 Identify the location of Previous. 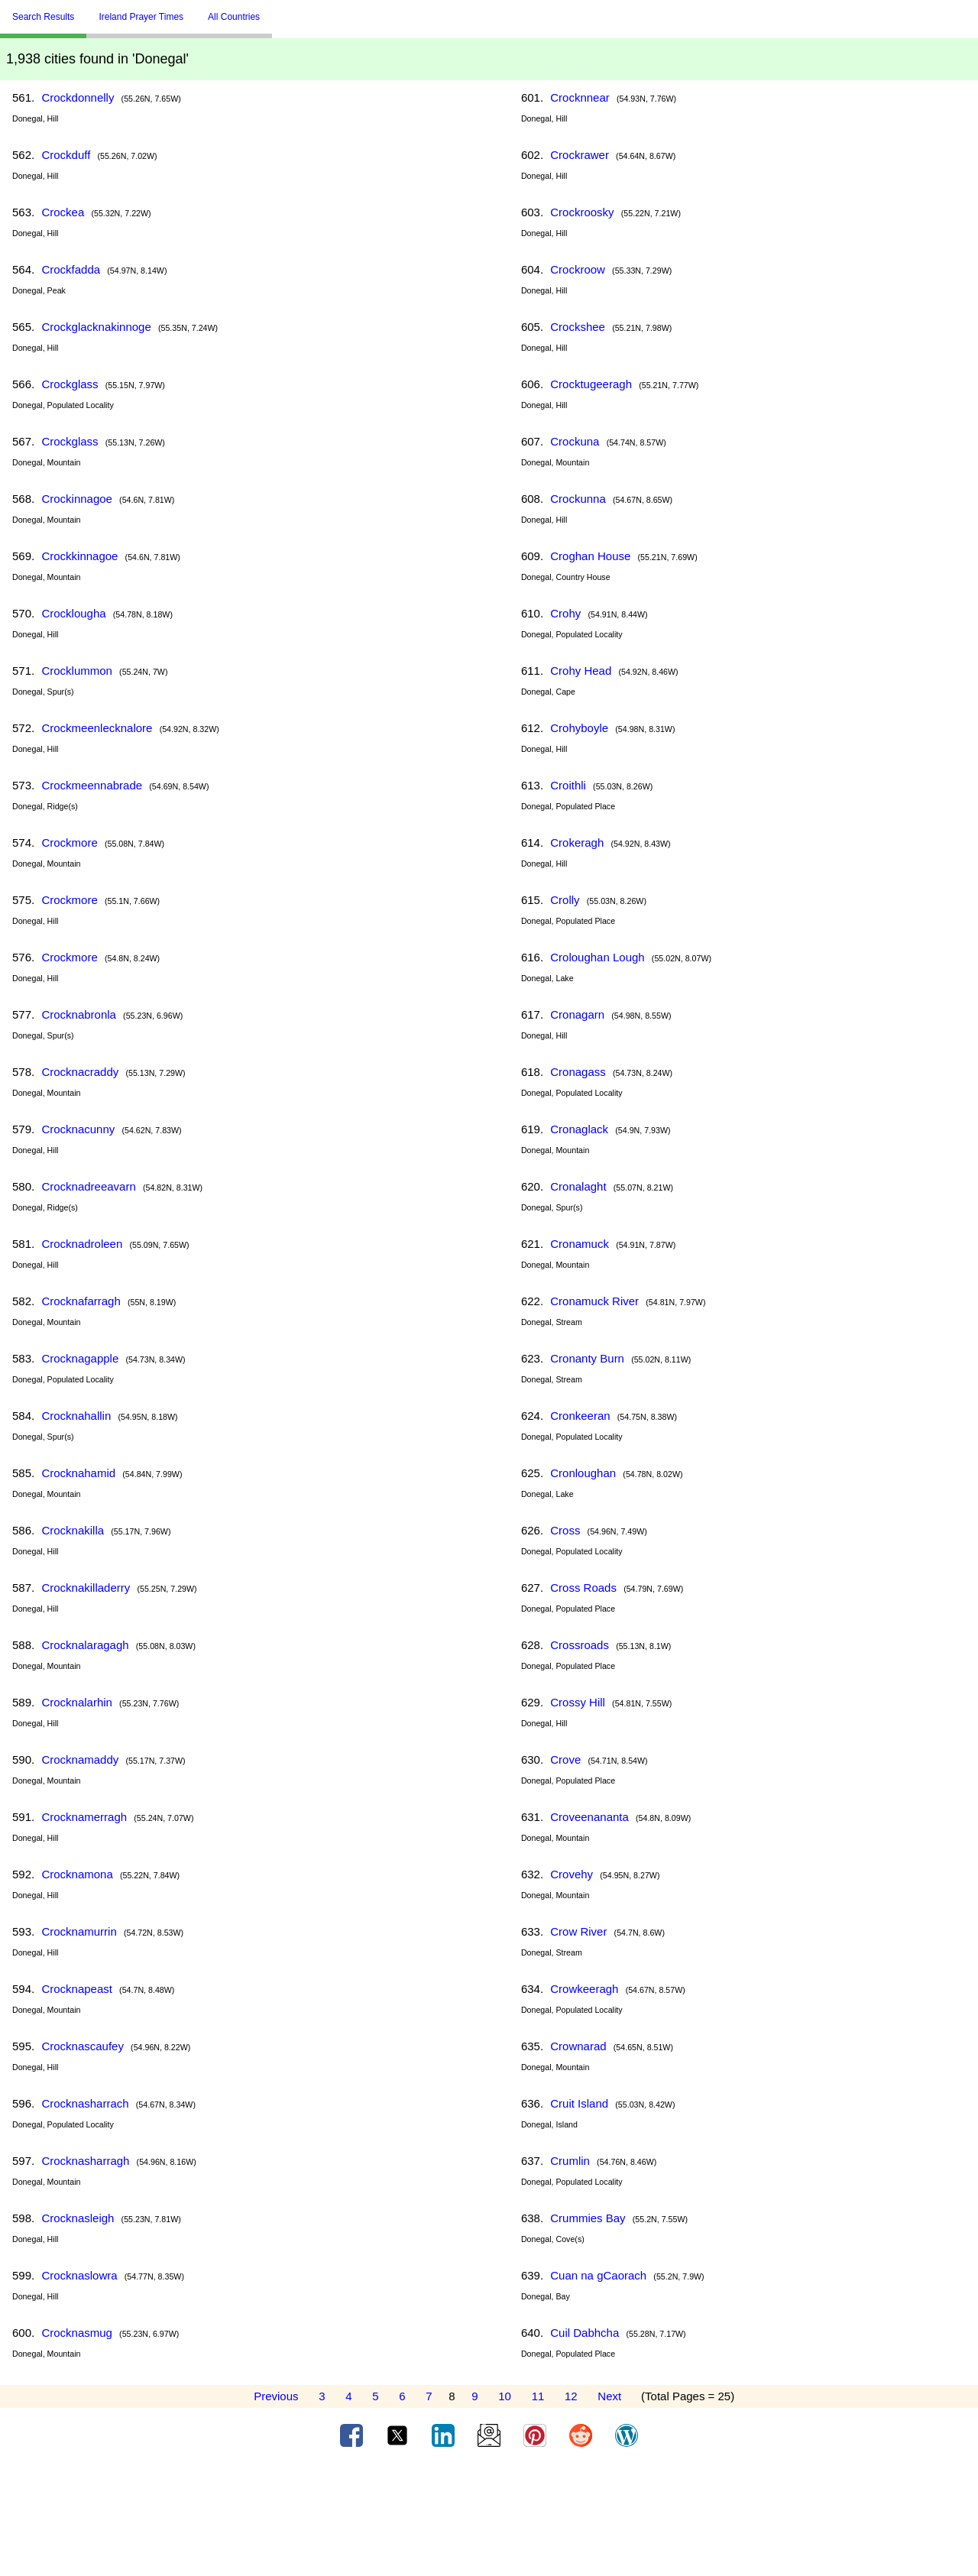
(276, 2396).